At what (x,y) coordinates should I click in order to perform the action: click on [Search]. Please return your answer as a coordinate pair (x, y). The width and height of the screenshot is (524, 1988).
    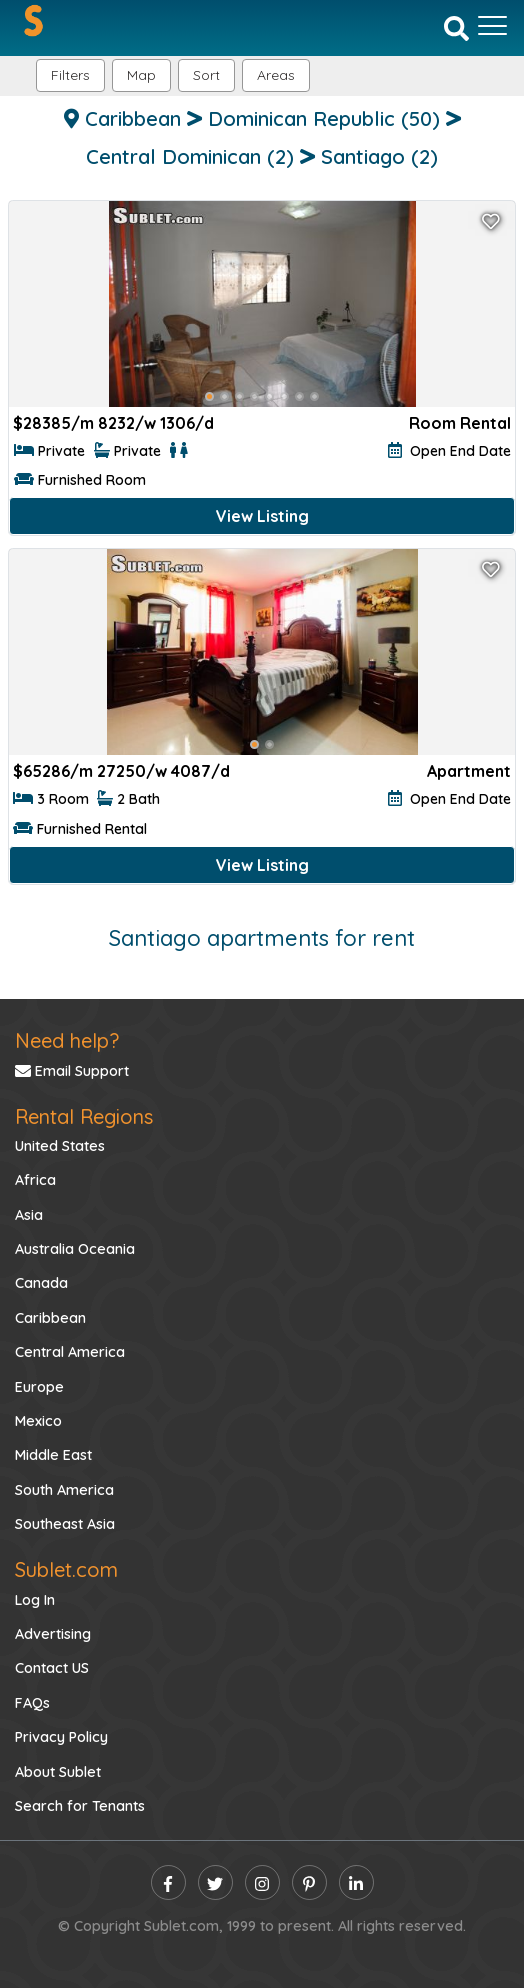
    Looking at the image, I should click on (456, 27).